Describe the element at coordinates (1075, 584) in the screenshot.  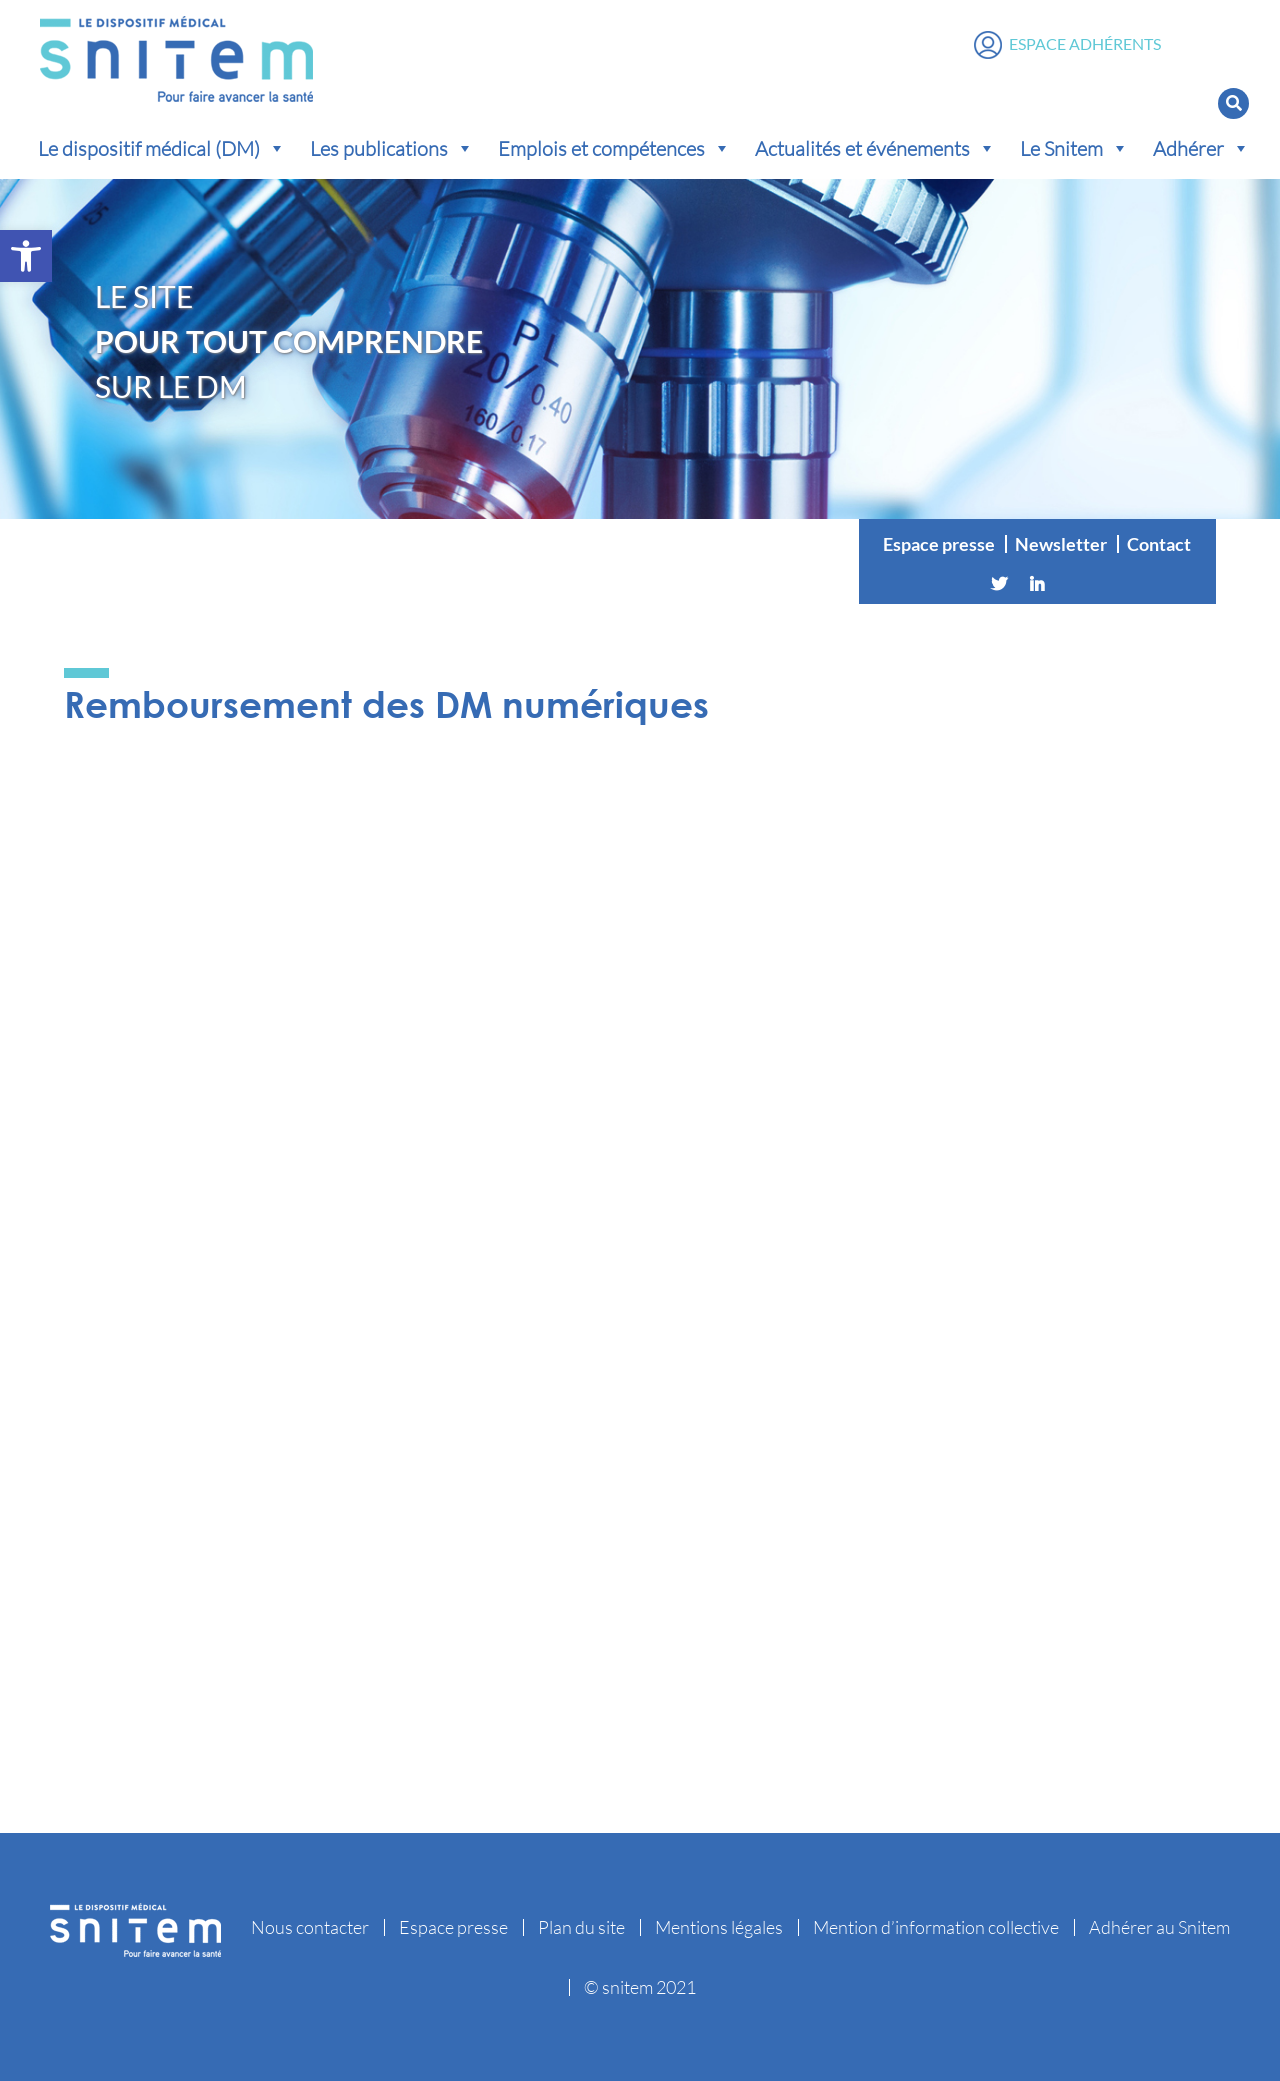
I see `[Vimeo]` at that location.